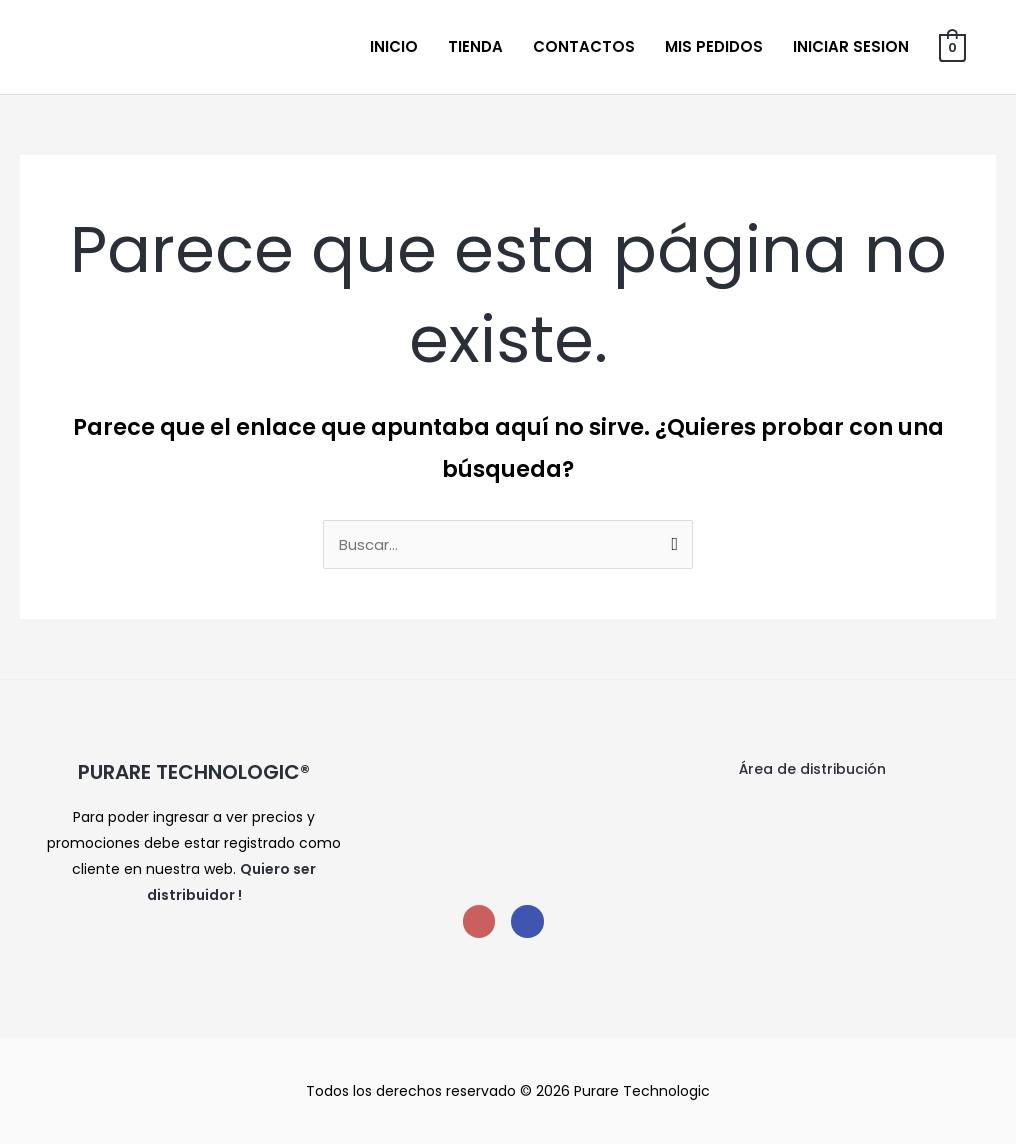 This screenshot has height=1144, width=1016. I want to click on [View Shopping Cart, empty], so click(952, 46).